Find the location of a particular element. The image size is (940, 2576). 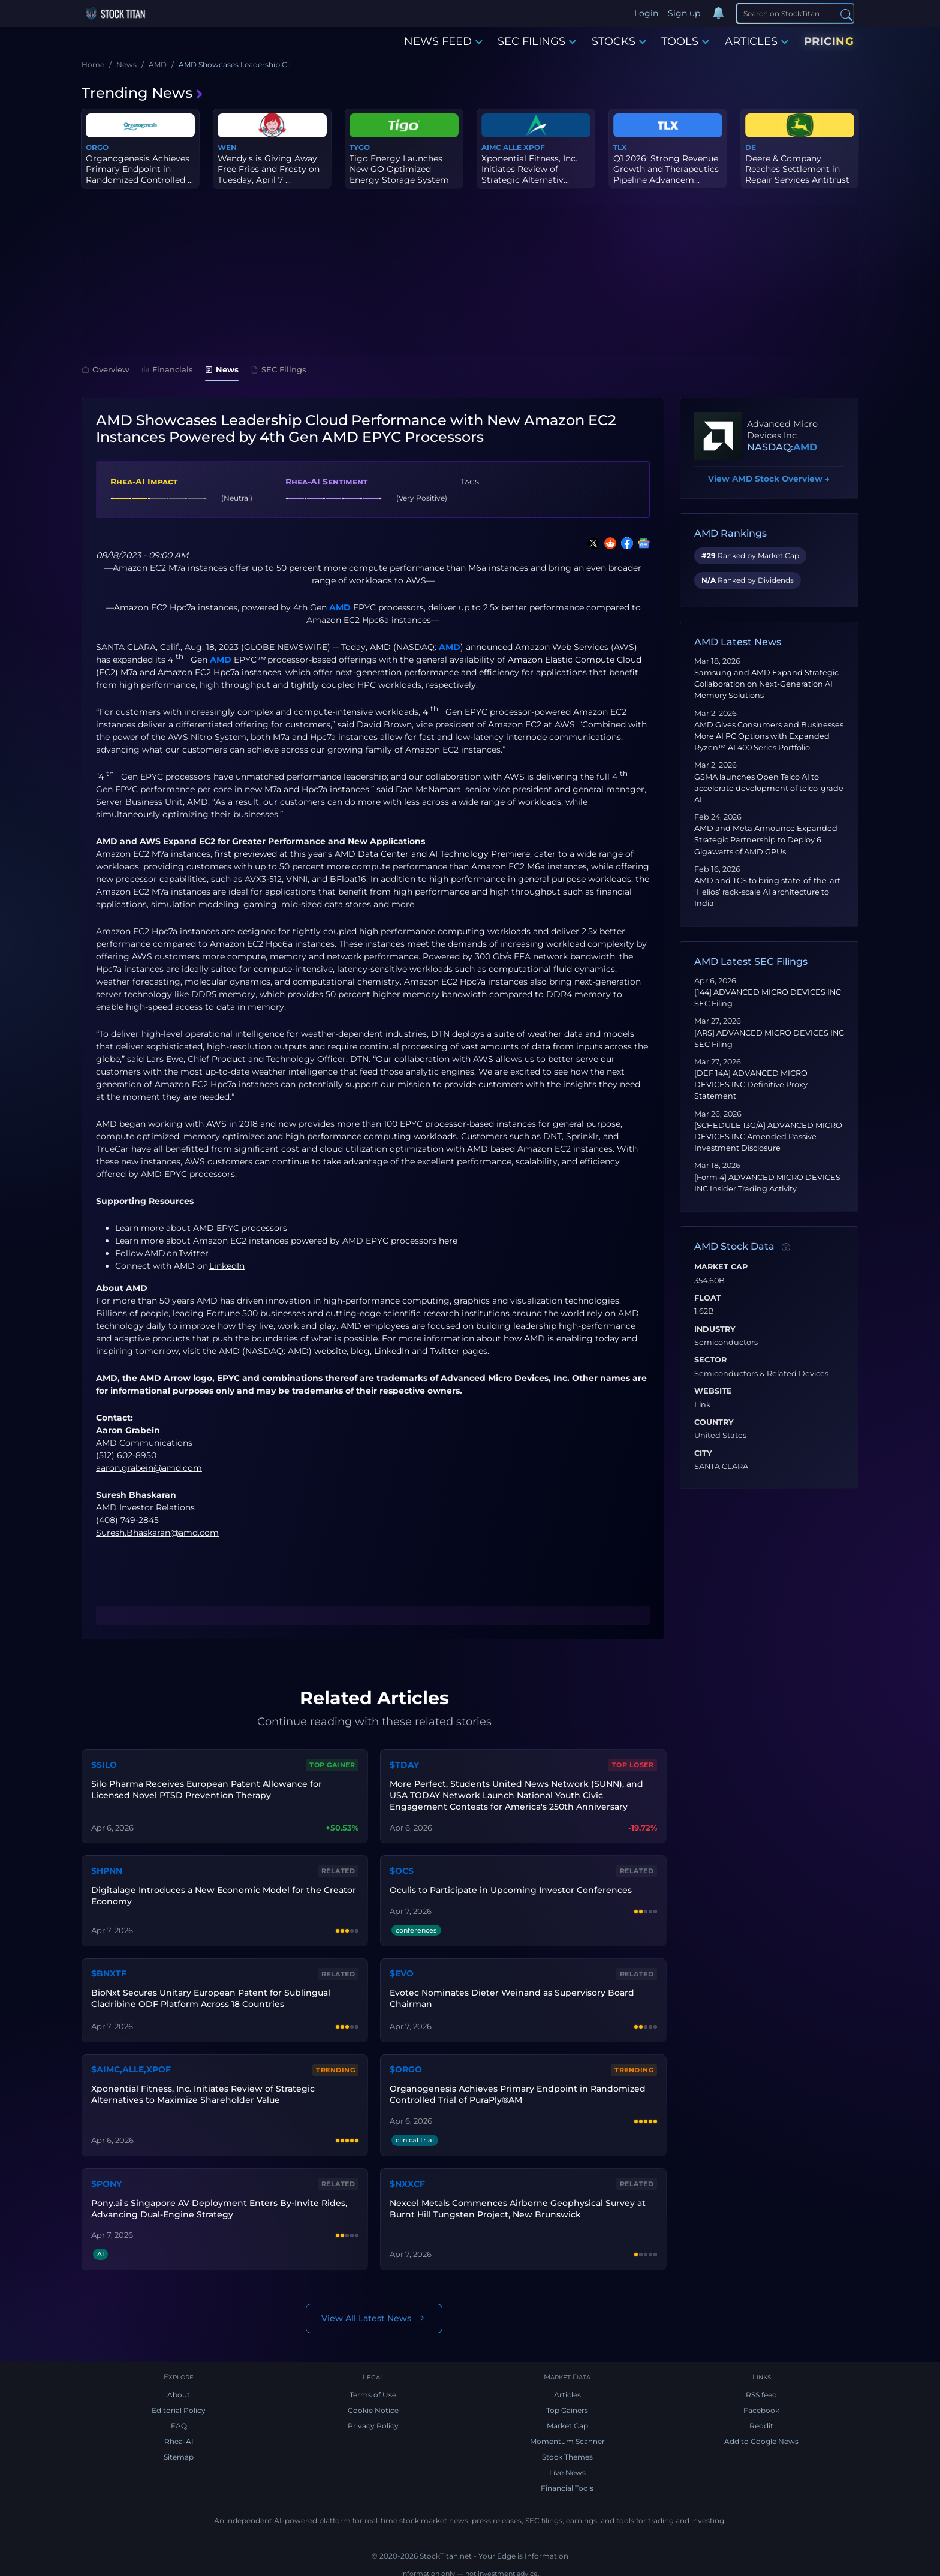

AMD EPYC processors is located at coordinates (240, 1228).